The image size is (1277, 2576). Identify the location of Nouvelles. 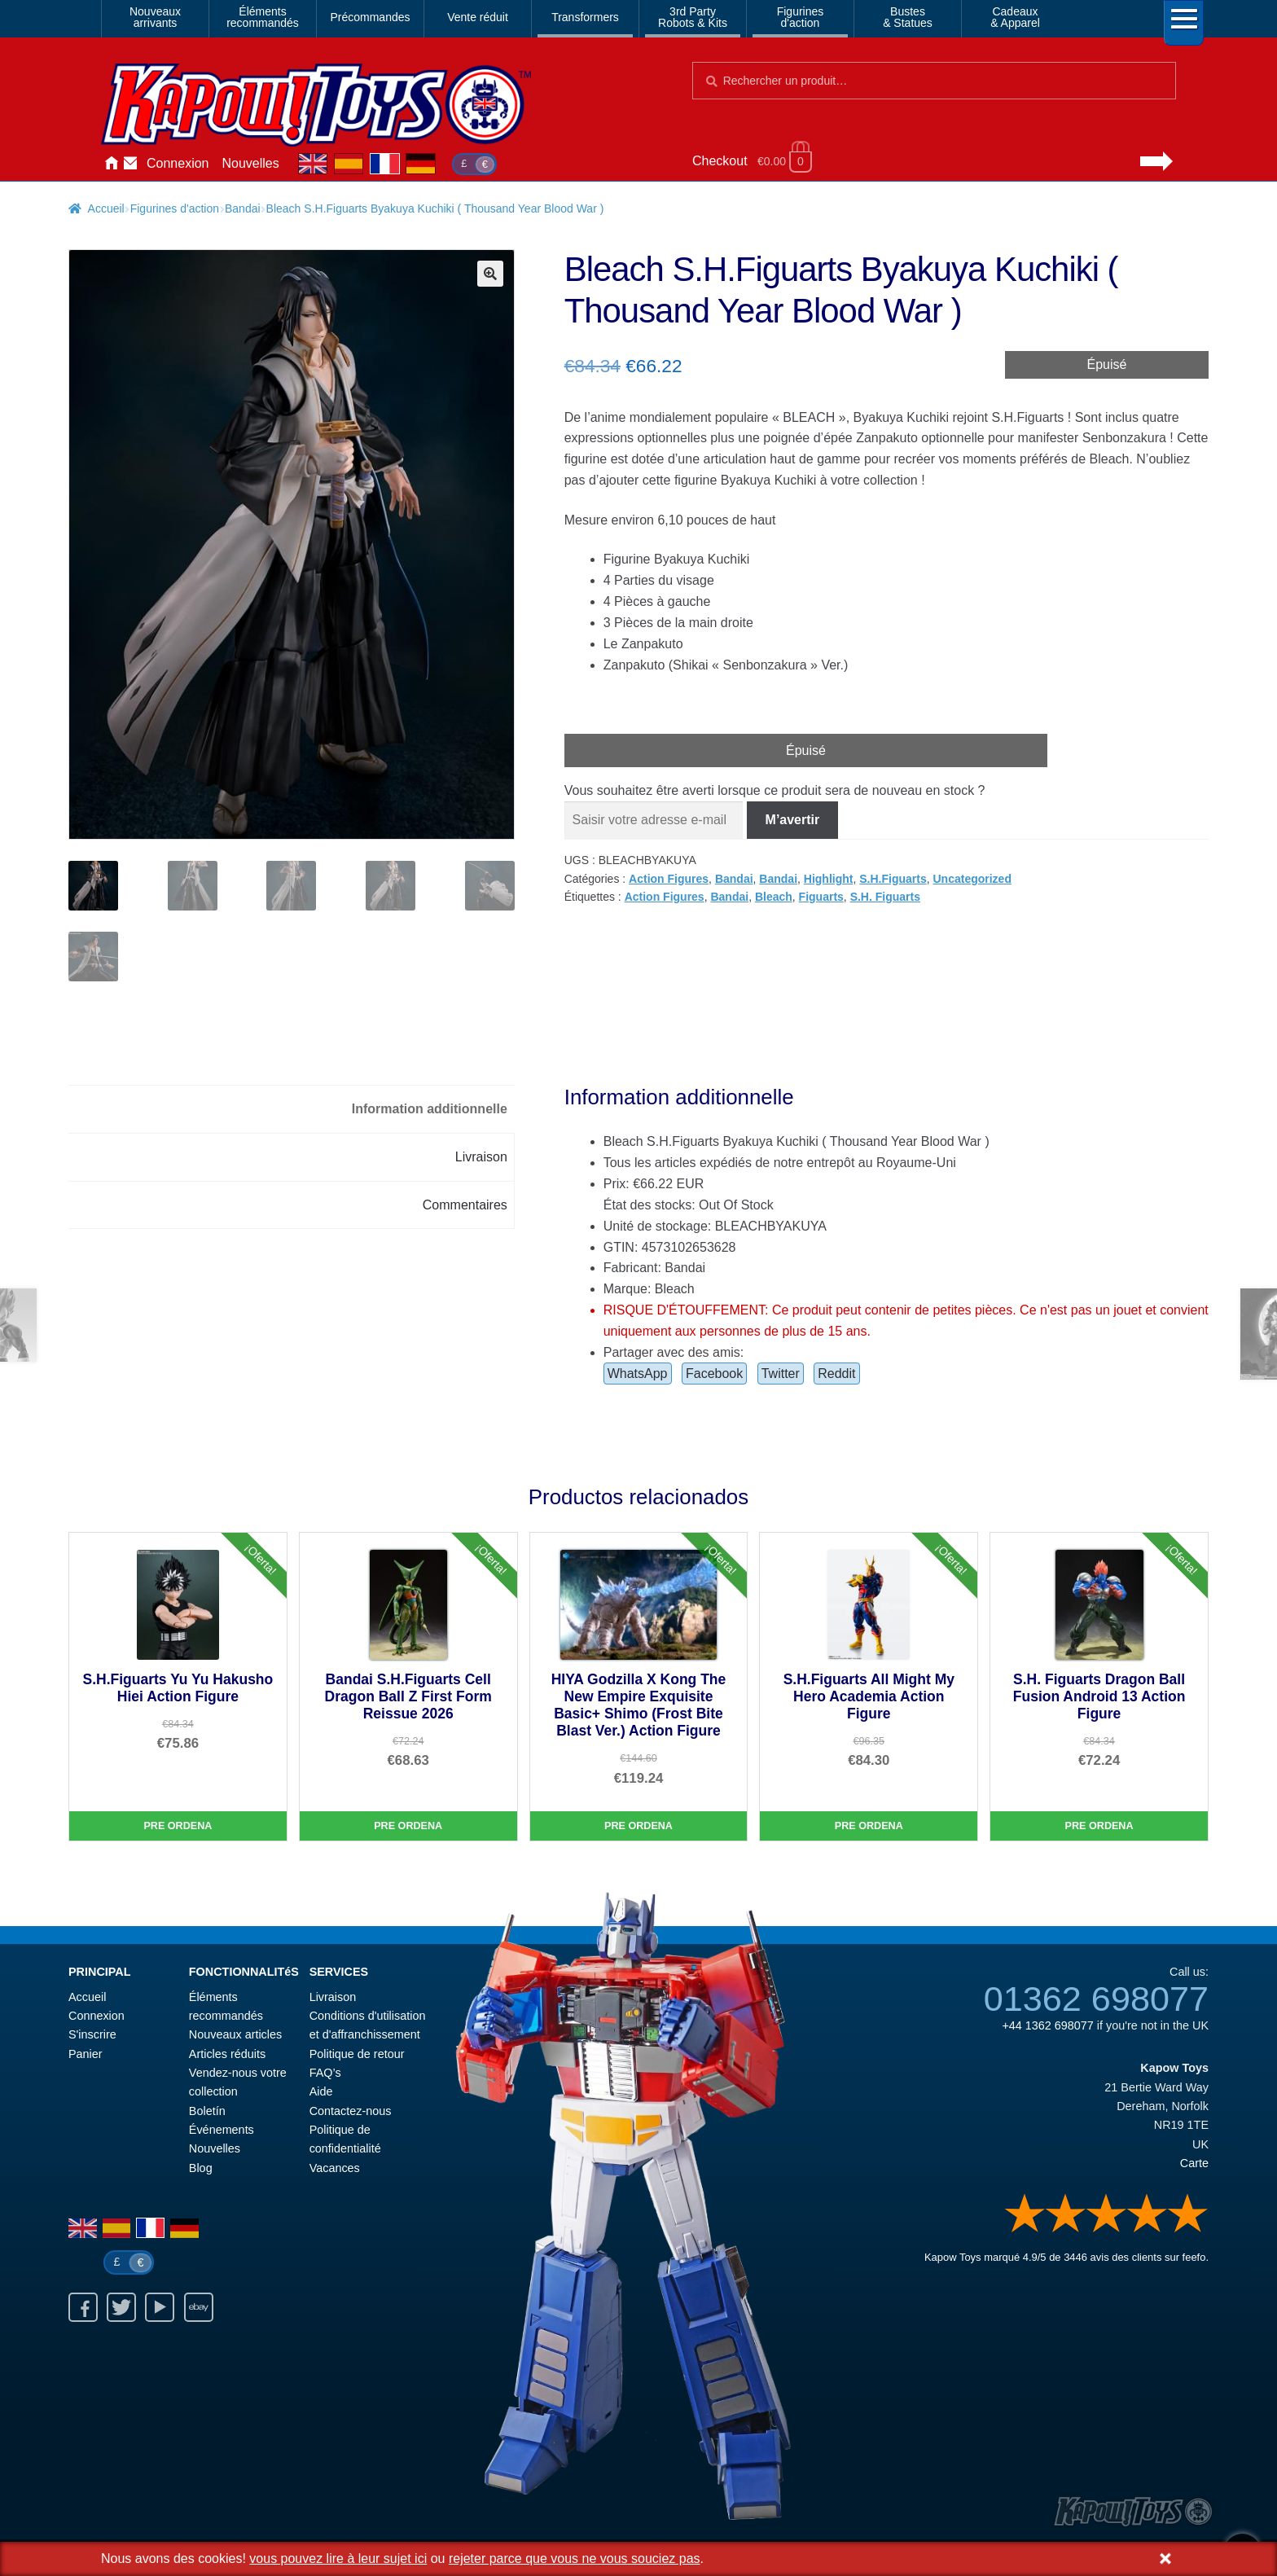
(250, 163).